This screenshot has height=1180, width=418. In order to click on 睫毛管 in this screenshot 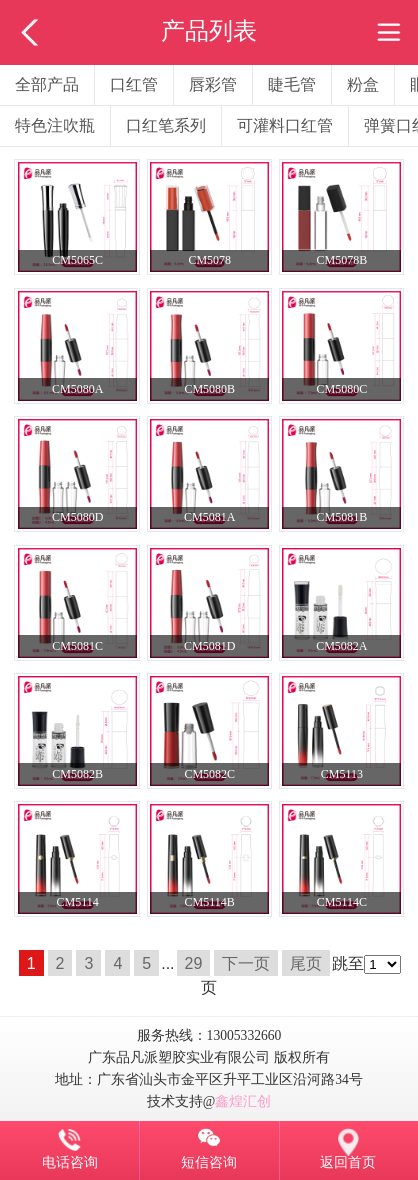, I will do `click(292, 84)`.